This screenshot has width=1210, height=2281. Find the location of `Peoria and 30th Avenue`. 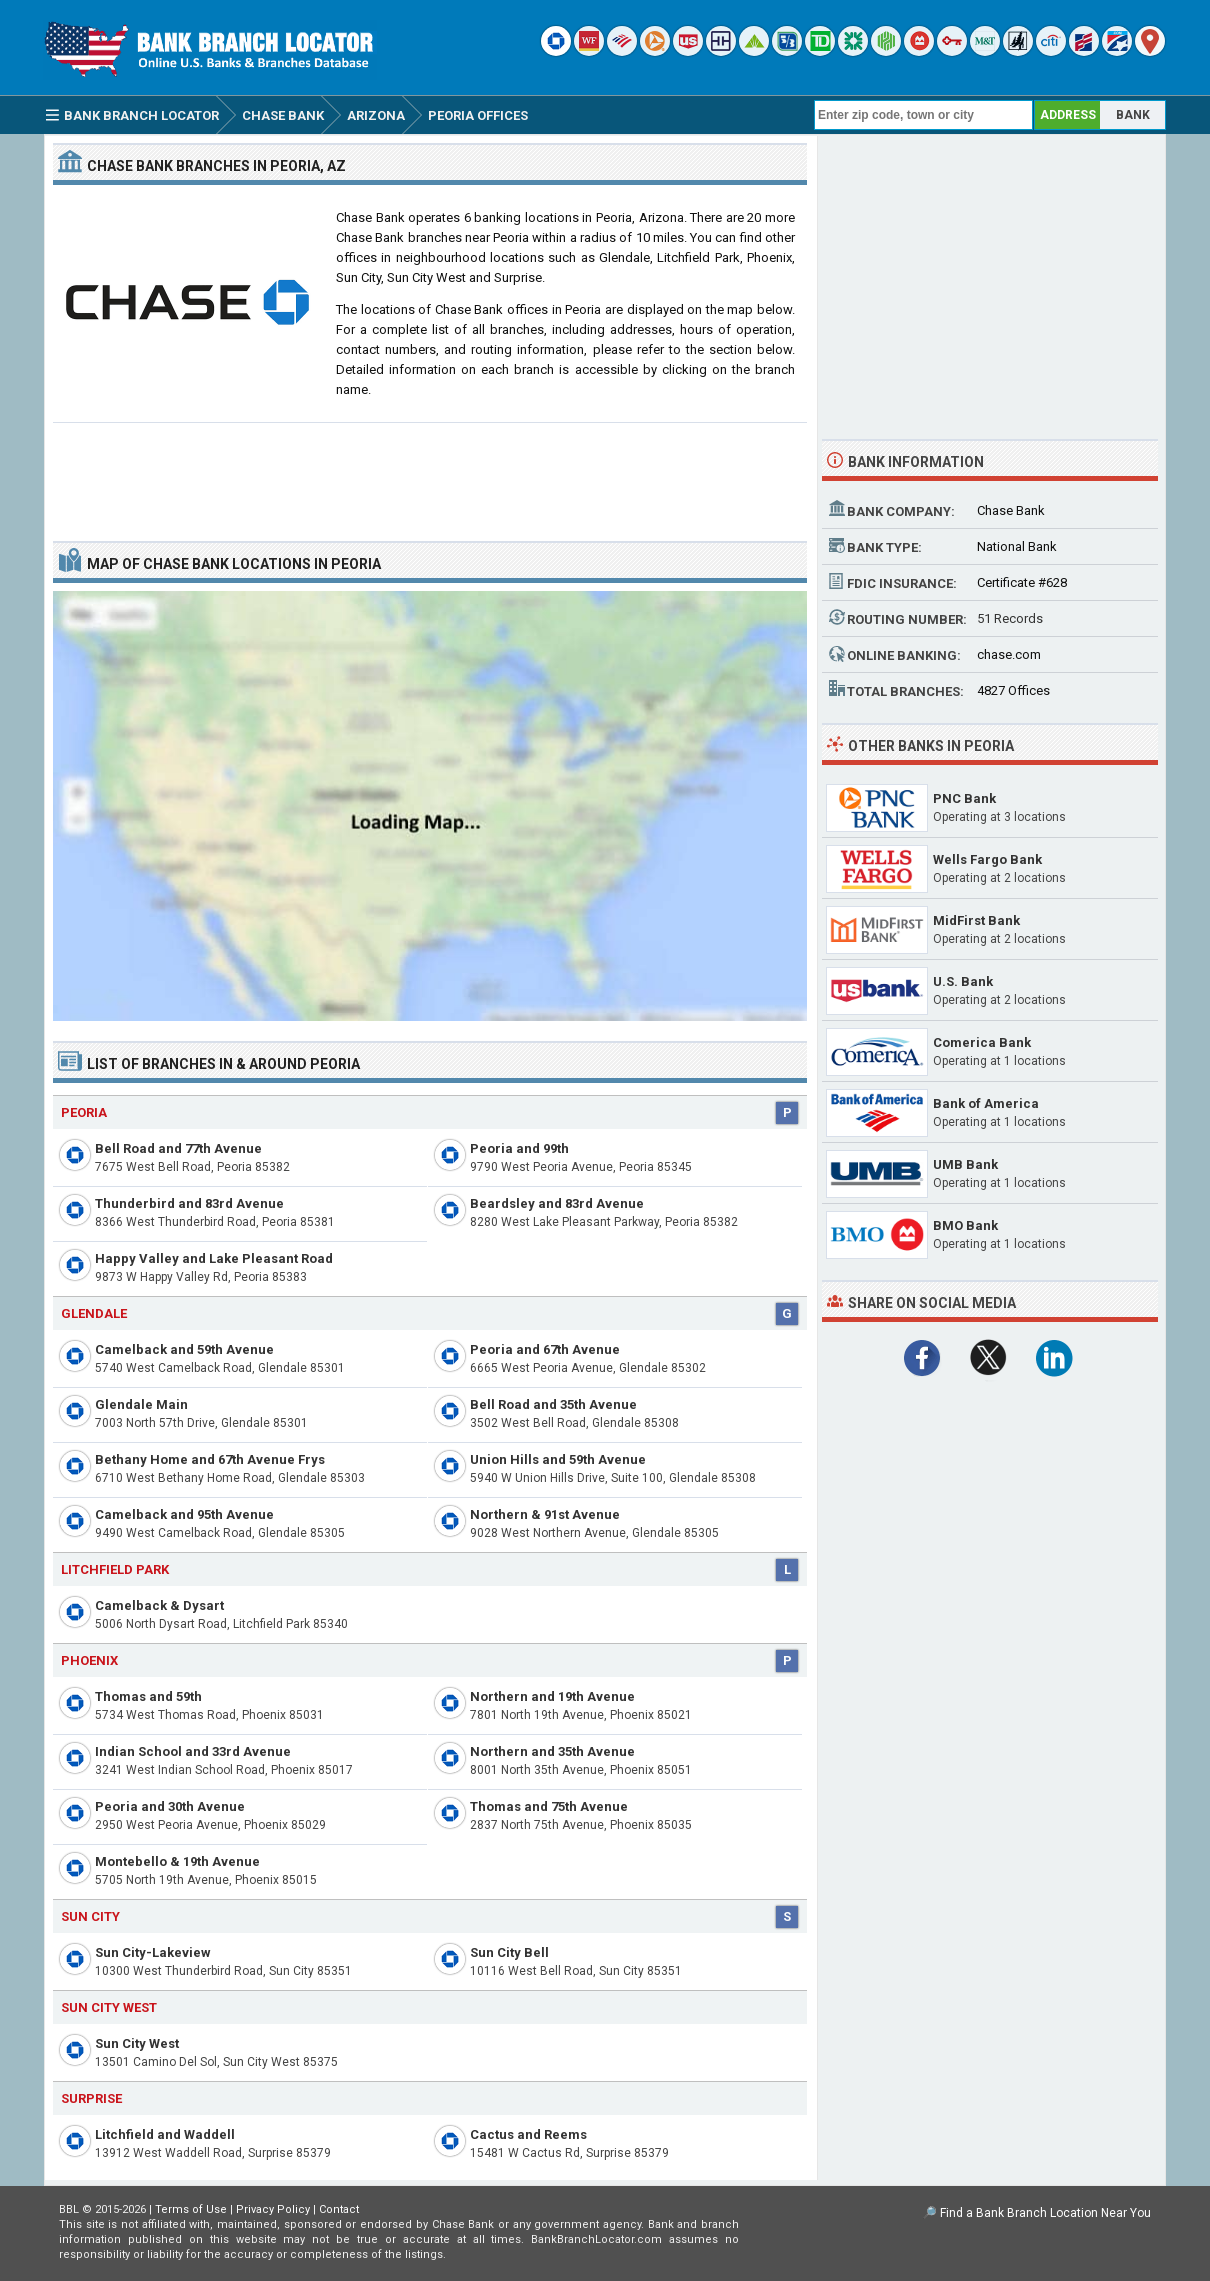

Peoria and 30th Avenue is located at coordinates (170, 1806).